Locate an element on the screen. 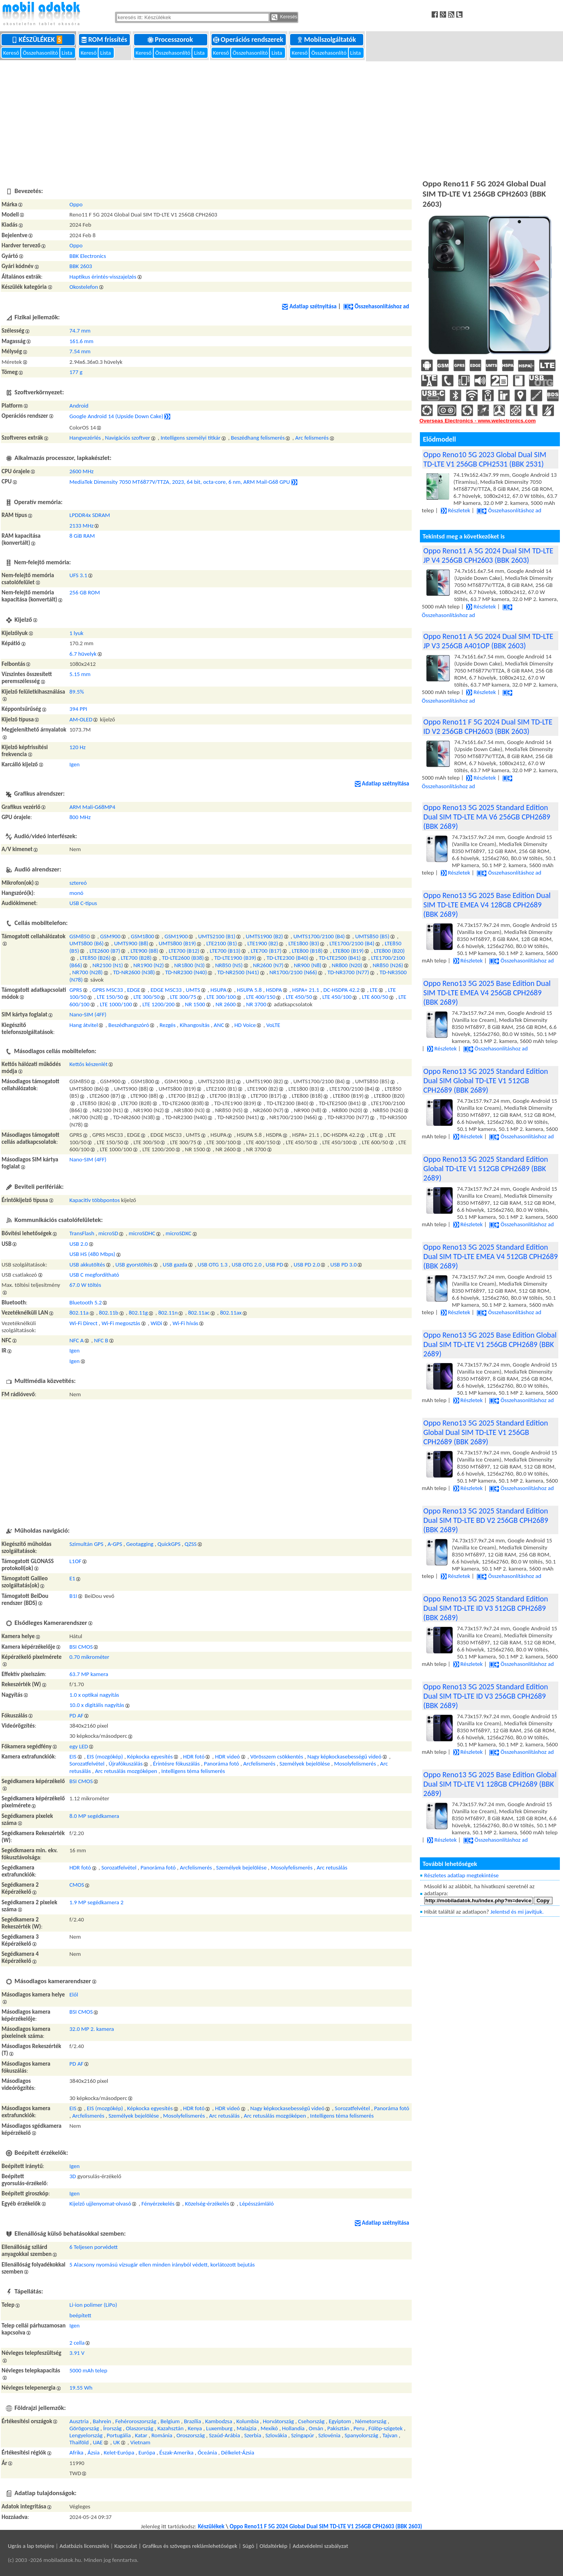 This screenshot has width=563, height=2576. DC-HSDPA 42.2 is located at coordinates (341, 989).